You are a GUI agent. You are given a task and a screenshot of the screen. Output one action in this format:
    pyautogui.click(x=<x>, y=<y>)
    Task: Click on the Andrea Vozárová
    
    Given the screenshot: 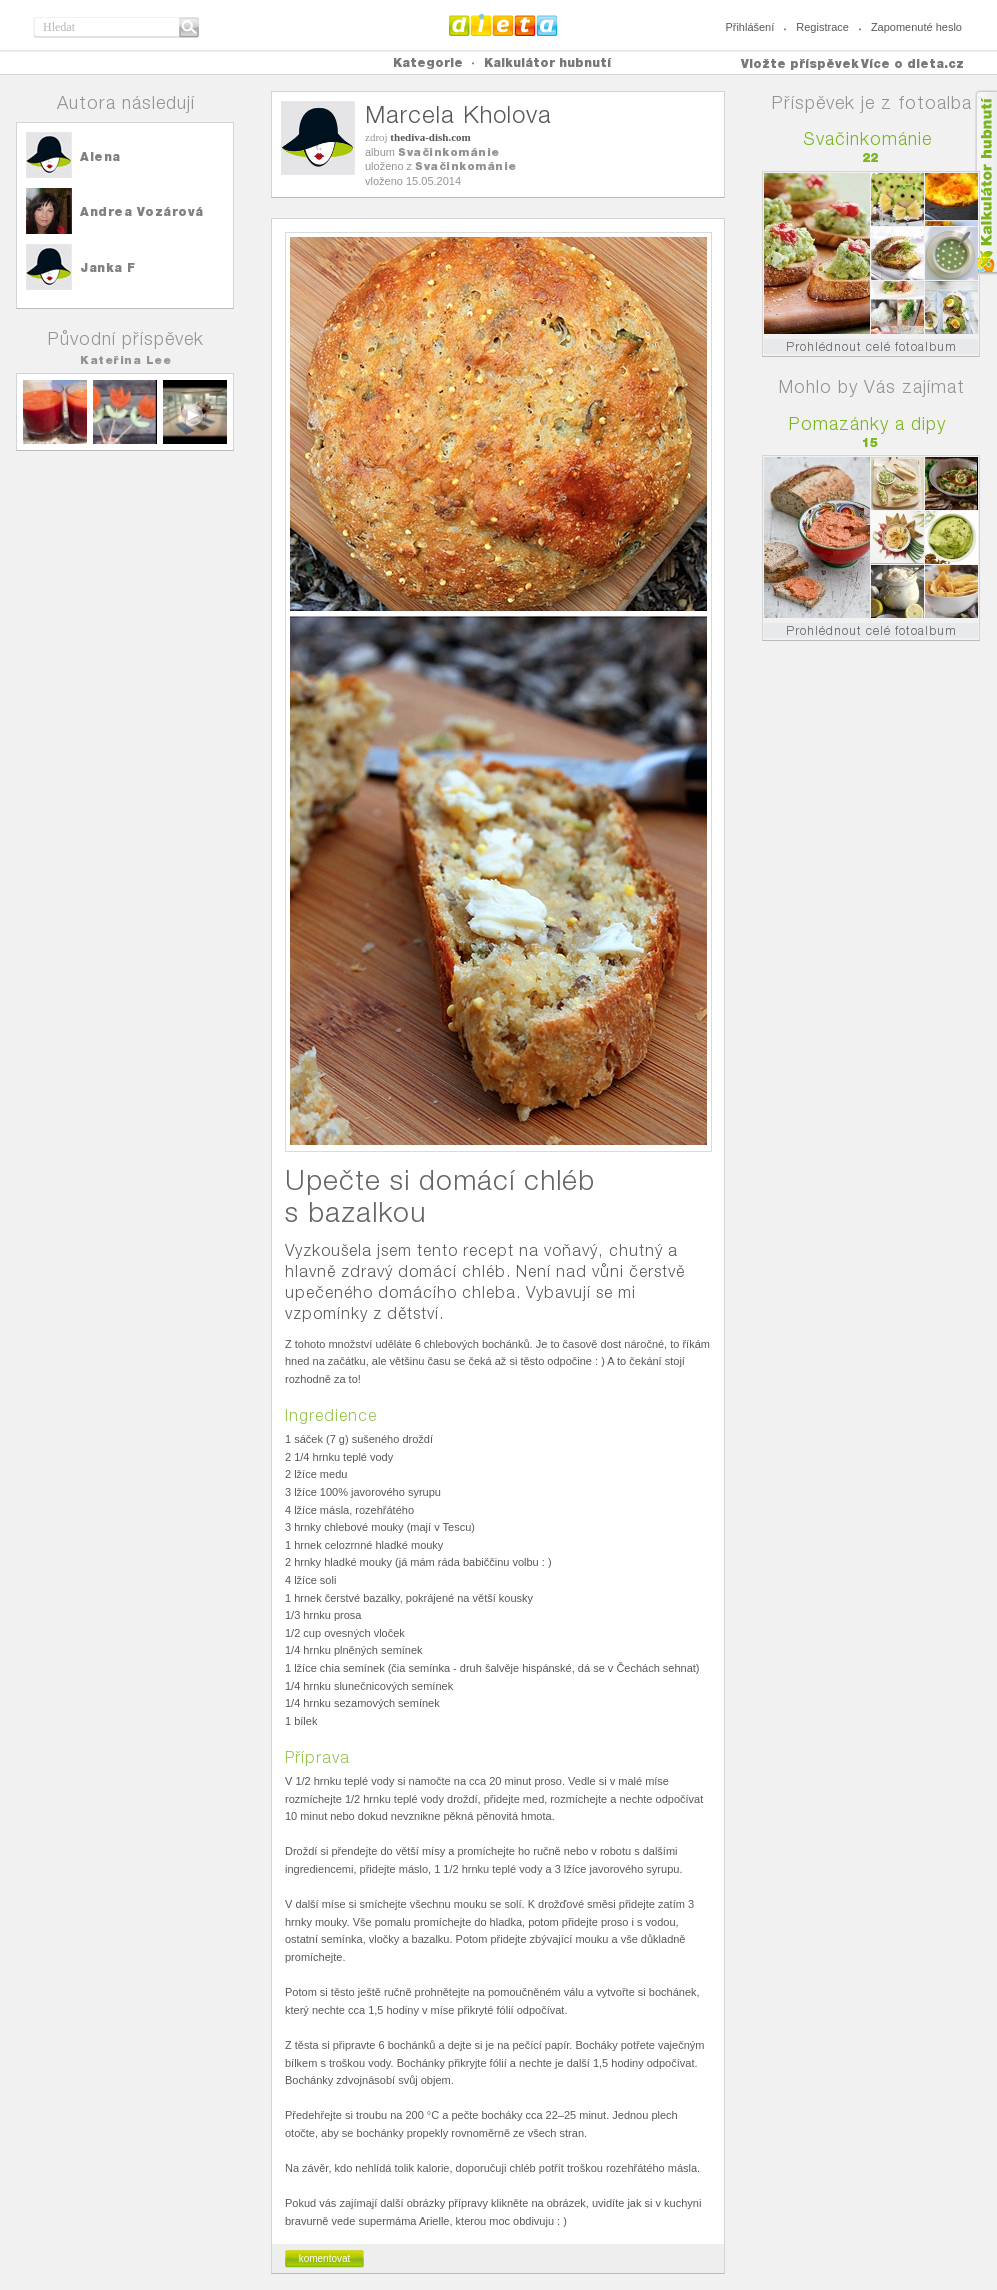 What is the action you would take?
    pyautogui.click(x=142, y=211)
    